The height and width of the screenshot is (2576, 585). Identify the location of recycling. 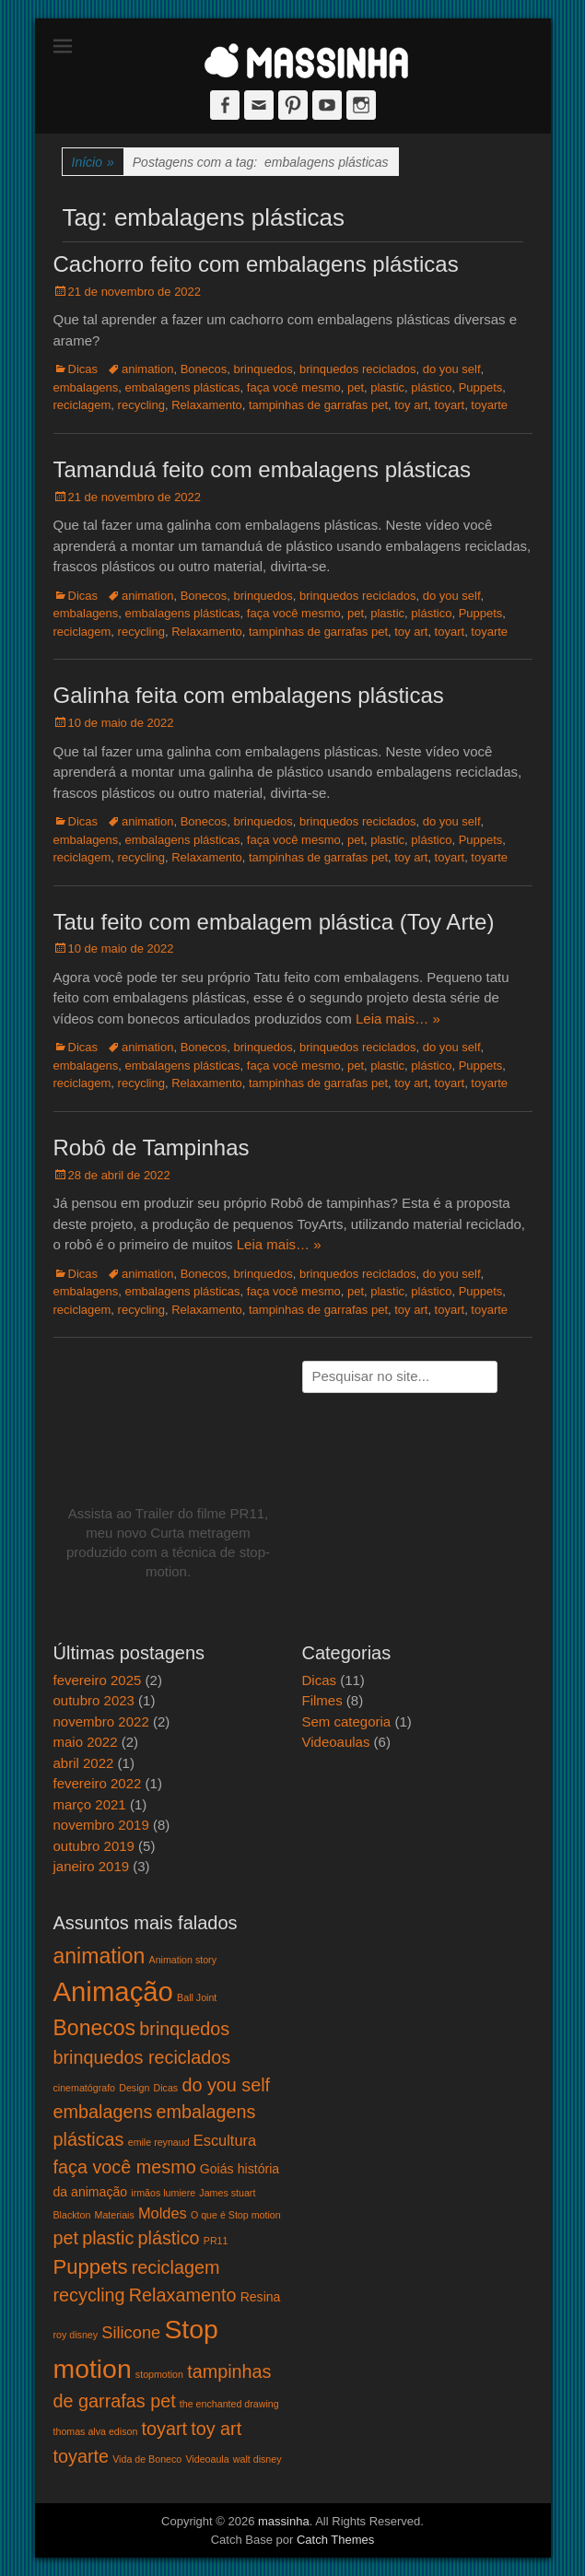
(141, 405).